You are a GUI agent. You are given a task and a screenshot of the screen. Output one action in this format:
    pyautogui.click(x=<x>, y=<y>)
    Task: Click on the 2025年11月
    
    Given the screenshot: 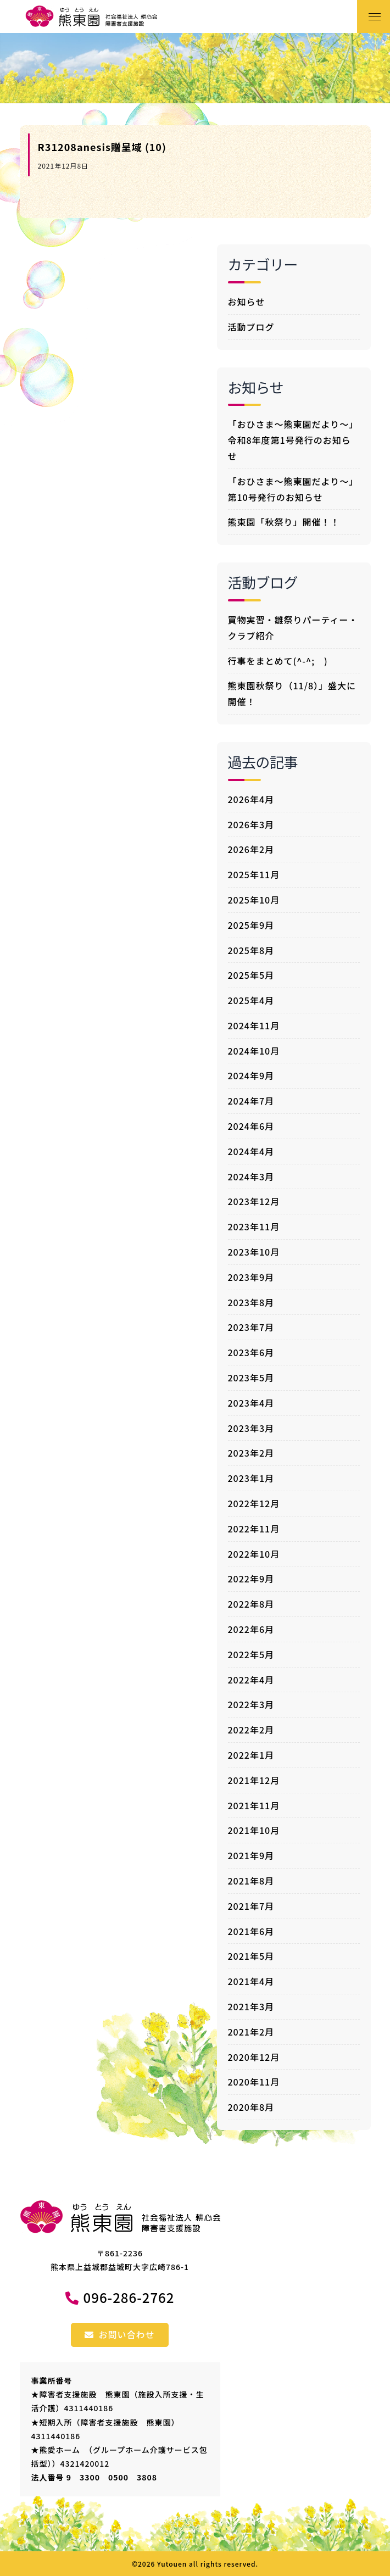 What is the action you would take?
    pyautogui.click(x=254, y=874)
    